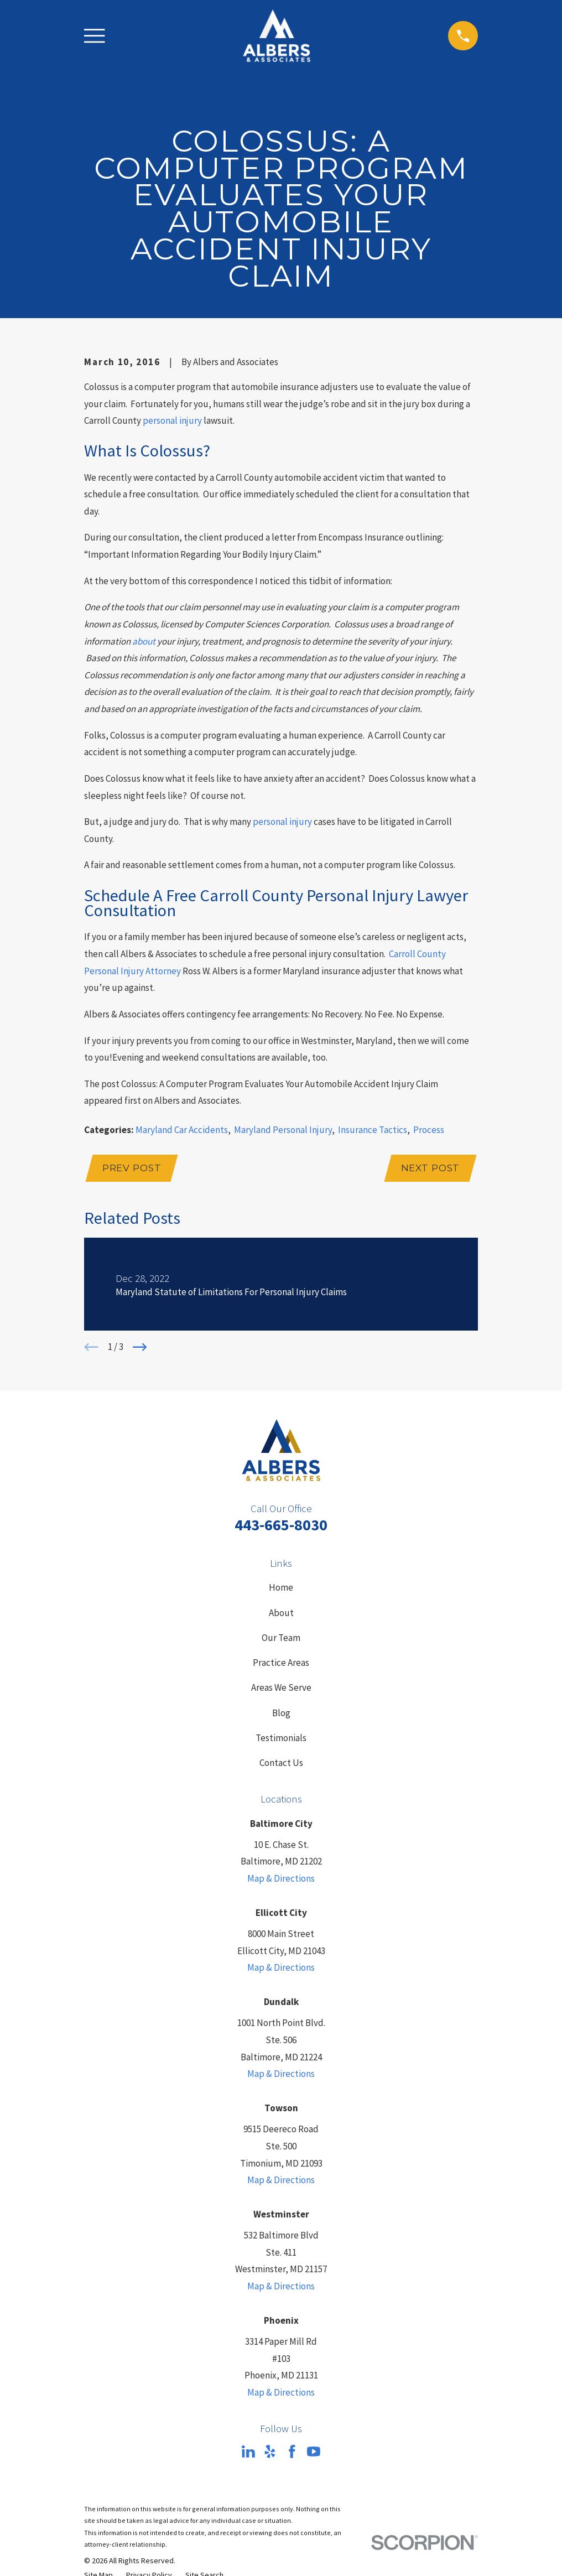 This screenshot has height=2576, width=562. I want to click on Maryland Personal Injury, so click(283, 1130).